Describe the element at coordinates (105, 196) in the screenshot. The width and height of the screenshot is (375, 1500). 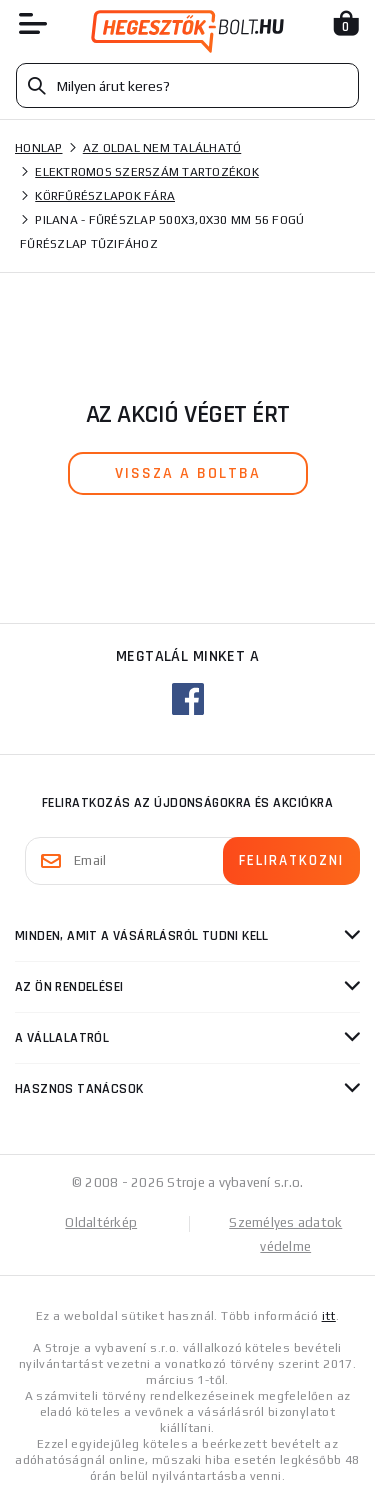
I see `Körfűrészlapok fára` at that location.